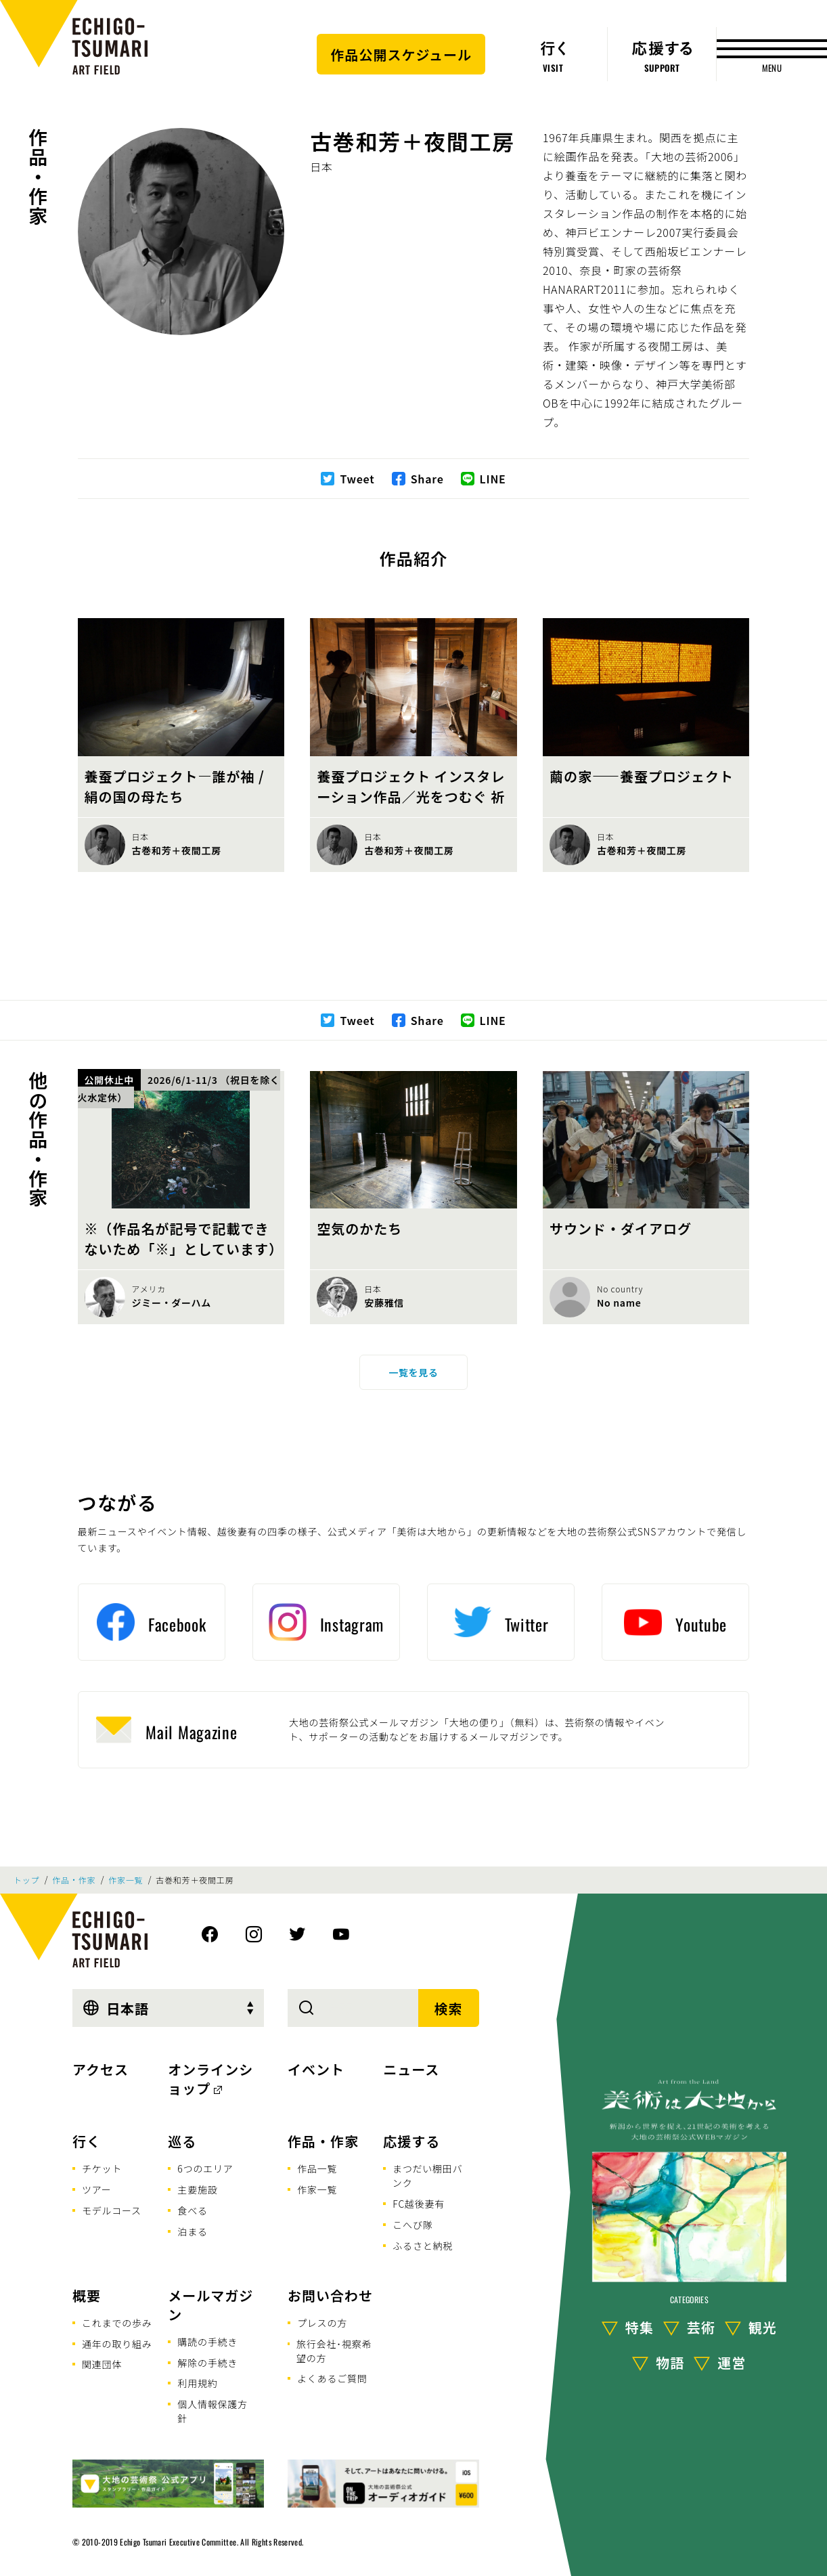 The width and height of the screenshot is (827, 2576). Describe the element at coordinates (332, 2378) in the screenshot. I see `よくあるご質問` at that location.